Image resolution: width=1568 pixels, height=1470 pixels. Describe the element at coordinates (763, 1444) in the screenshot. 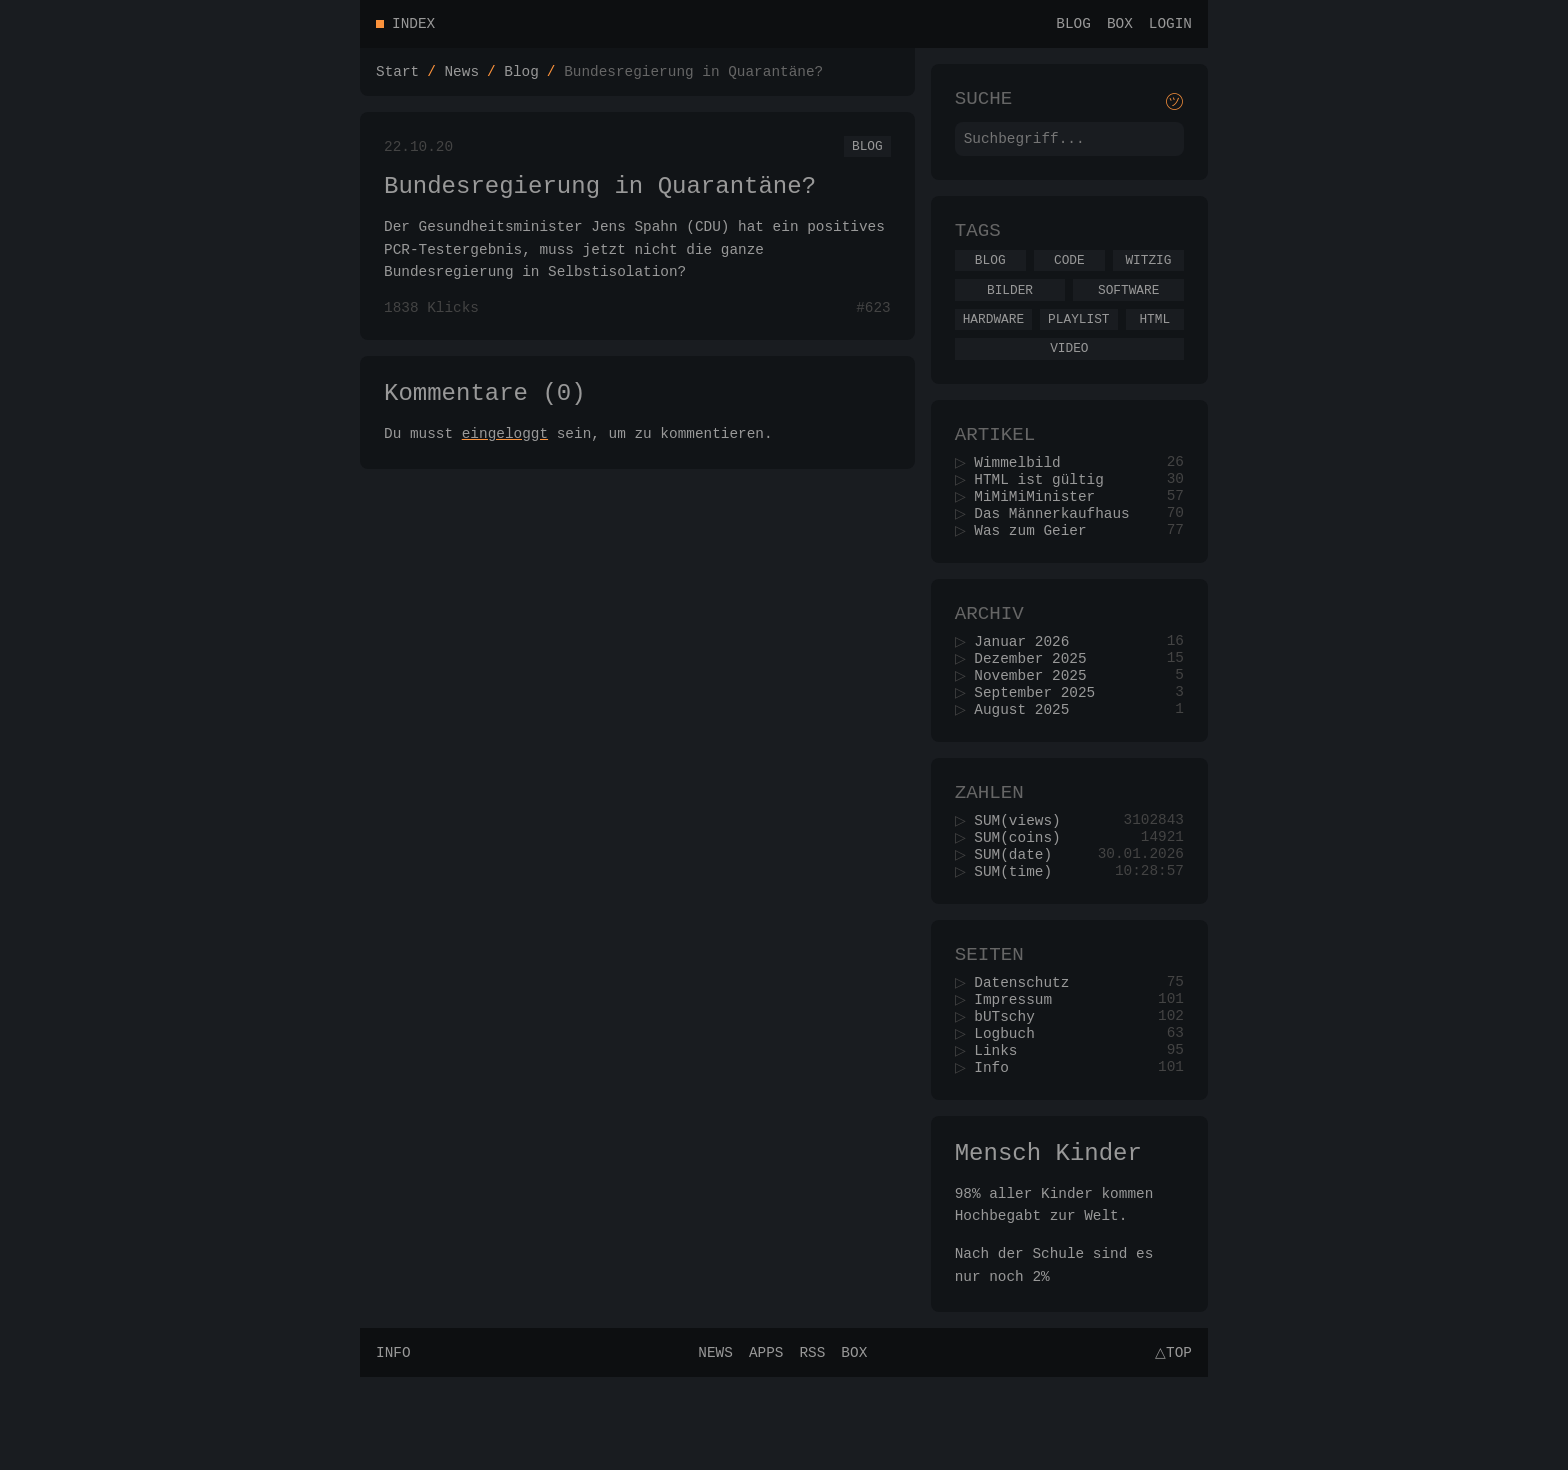

I see `Apps` at that location.